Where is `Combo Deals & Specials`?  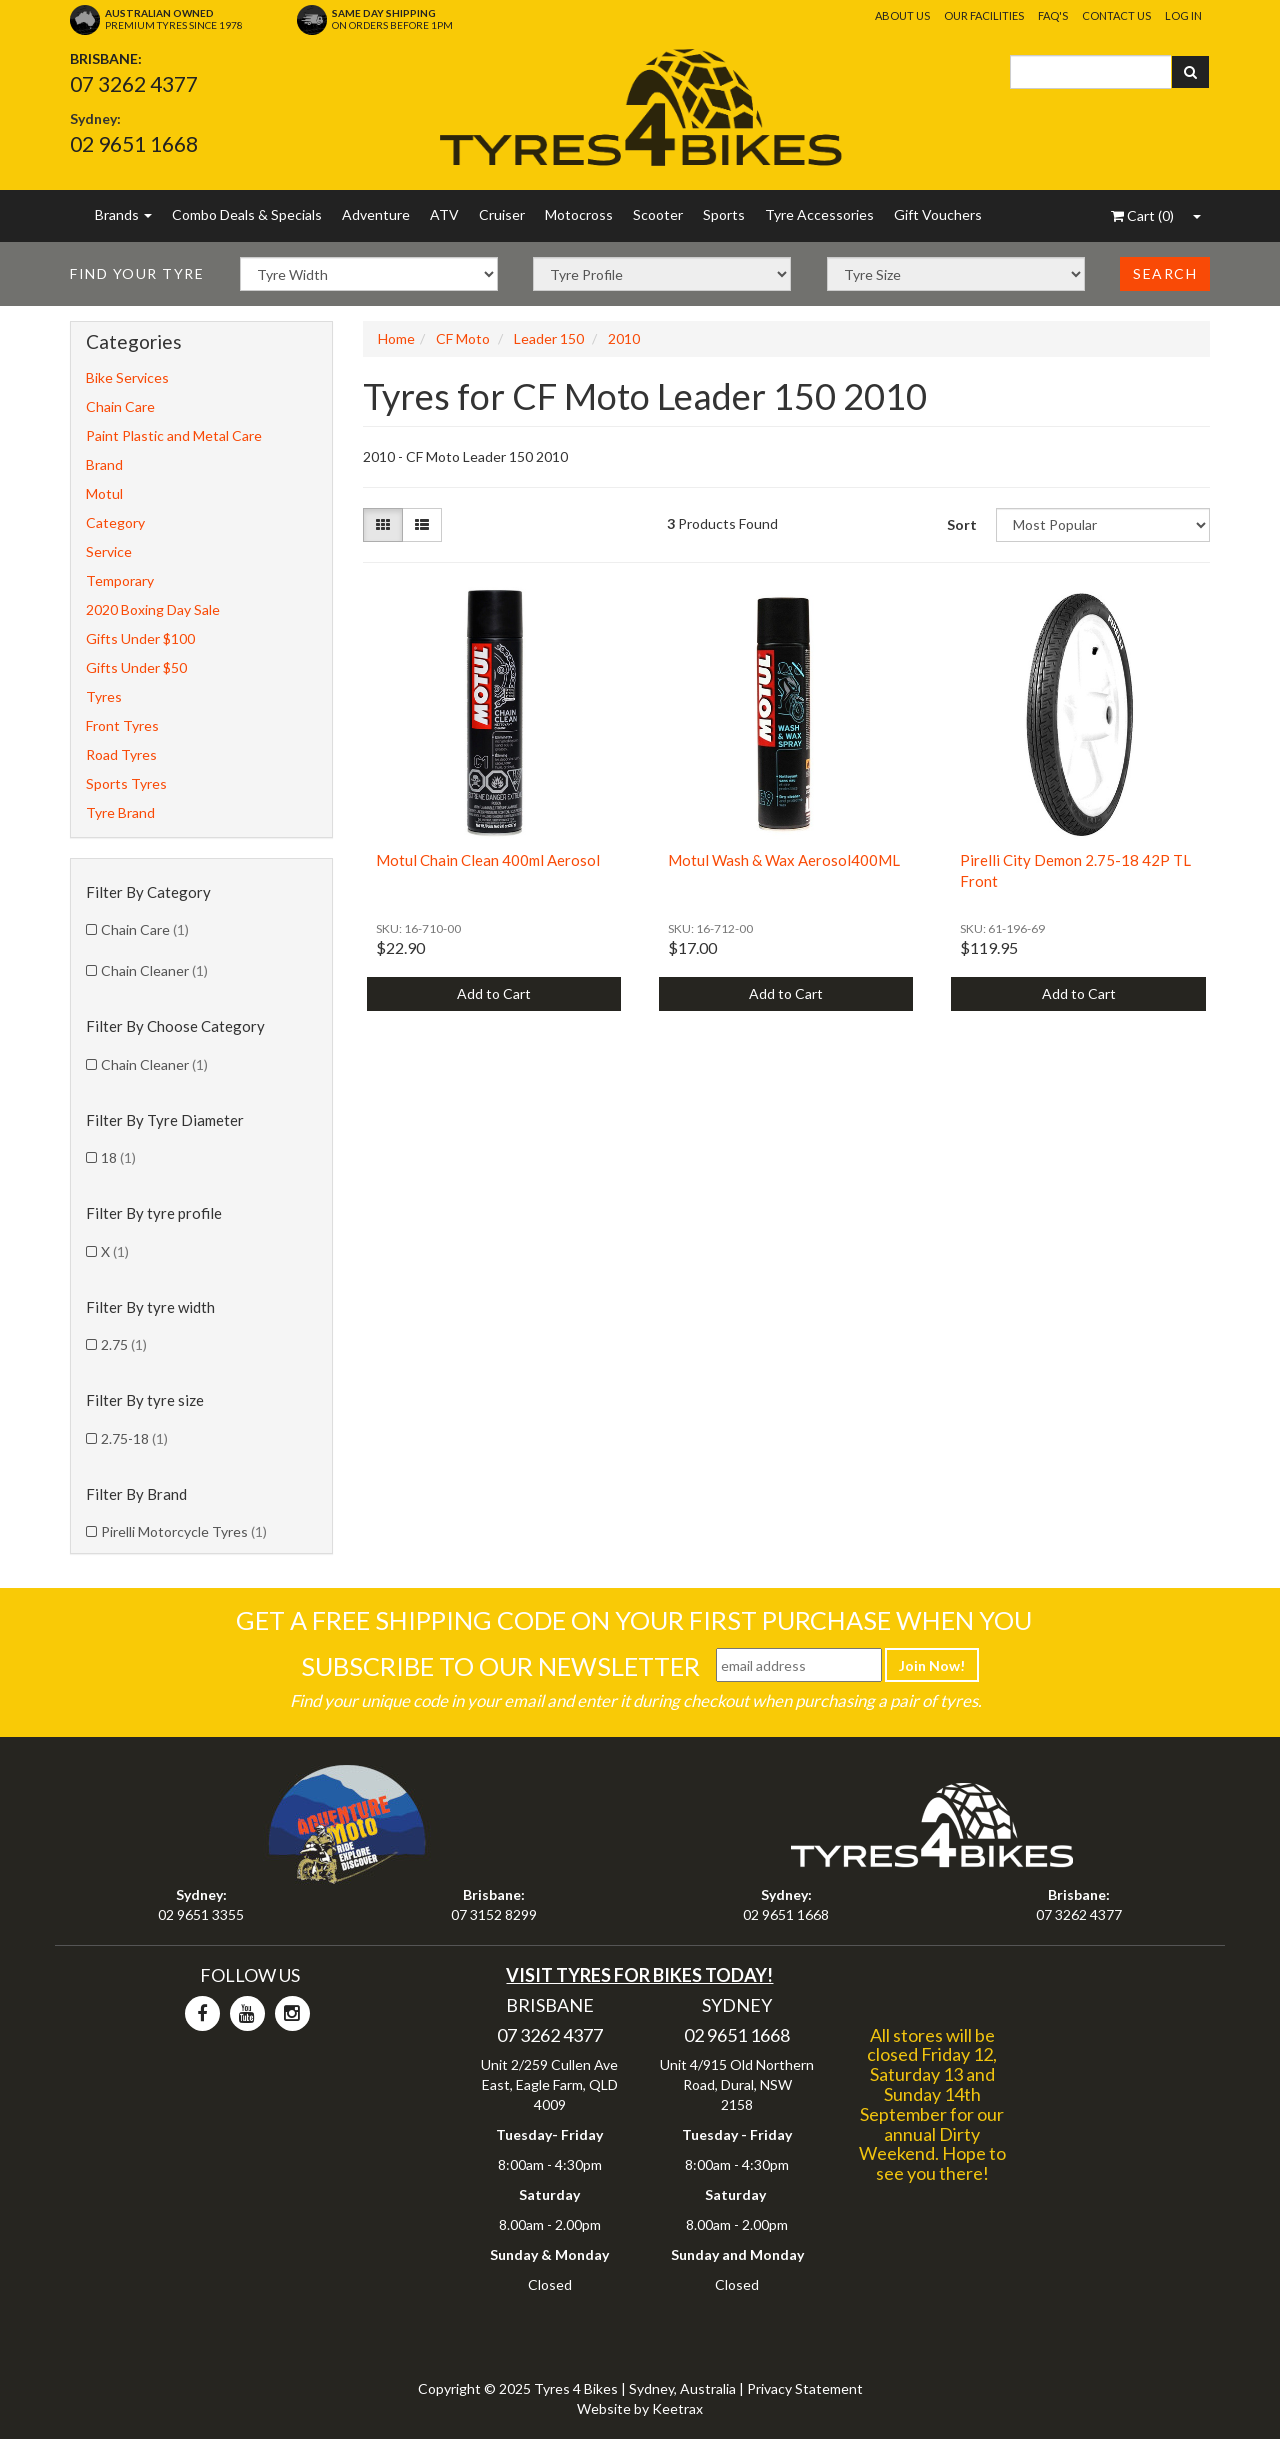
Combo Deals & Specials is located at coordinates (247, 214).